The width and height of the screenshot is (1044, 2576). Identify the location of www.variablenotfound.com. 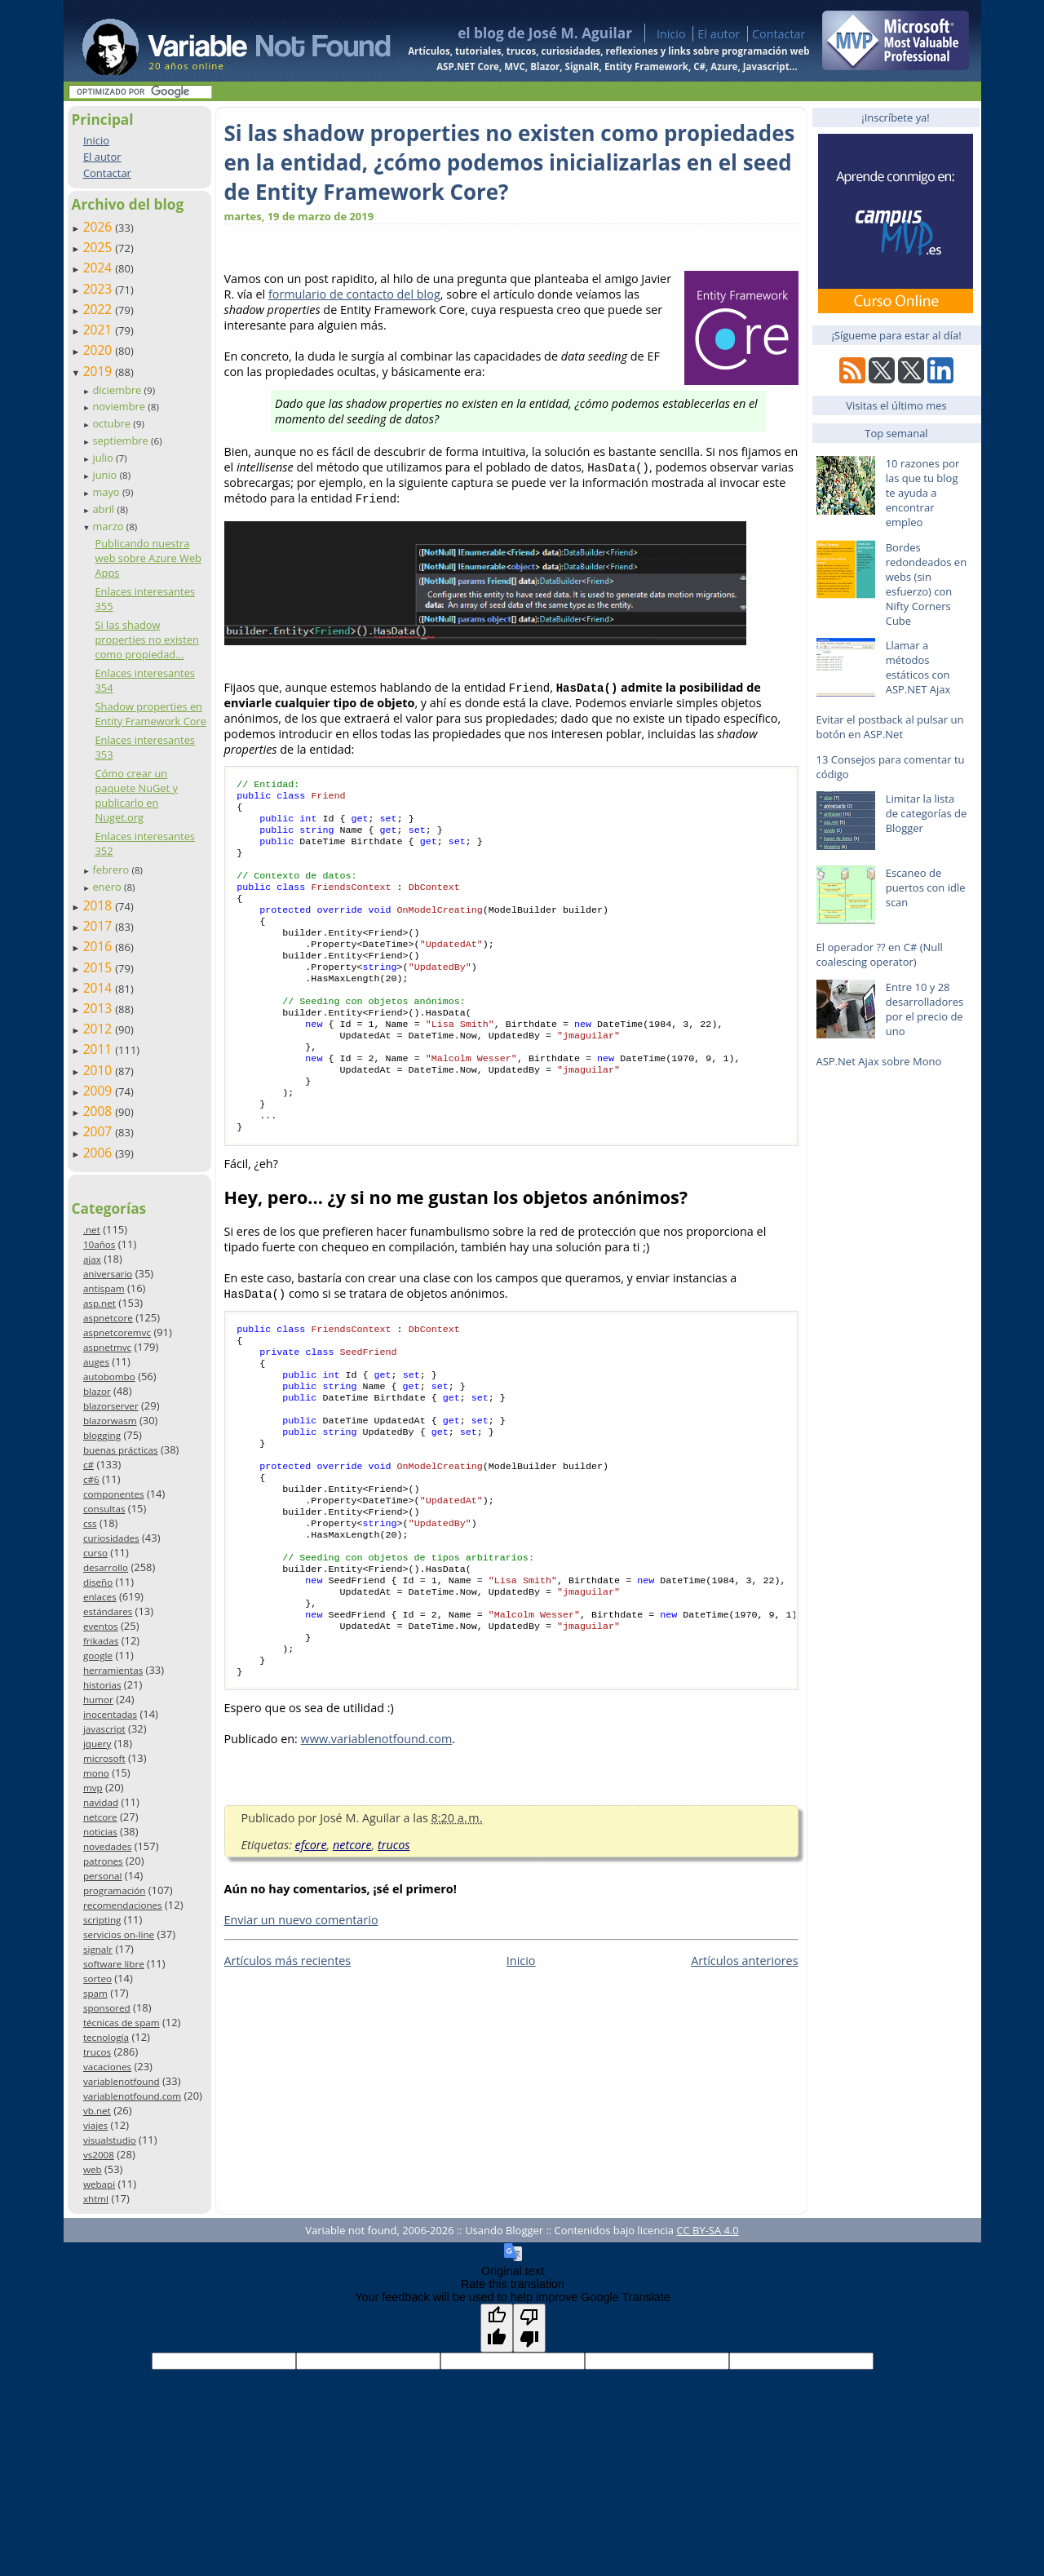
(377, 1840).